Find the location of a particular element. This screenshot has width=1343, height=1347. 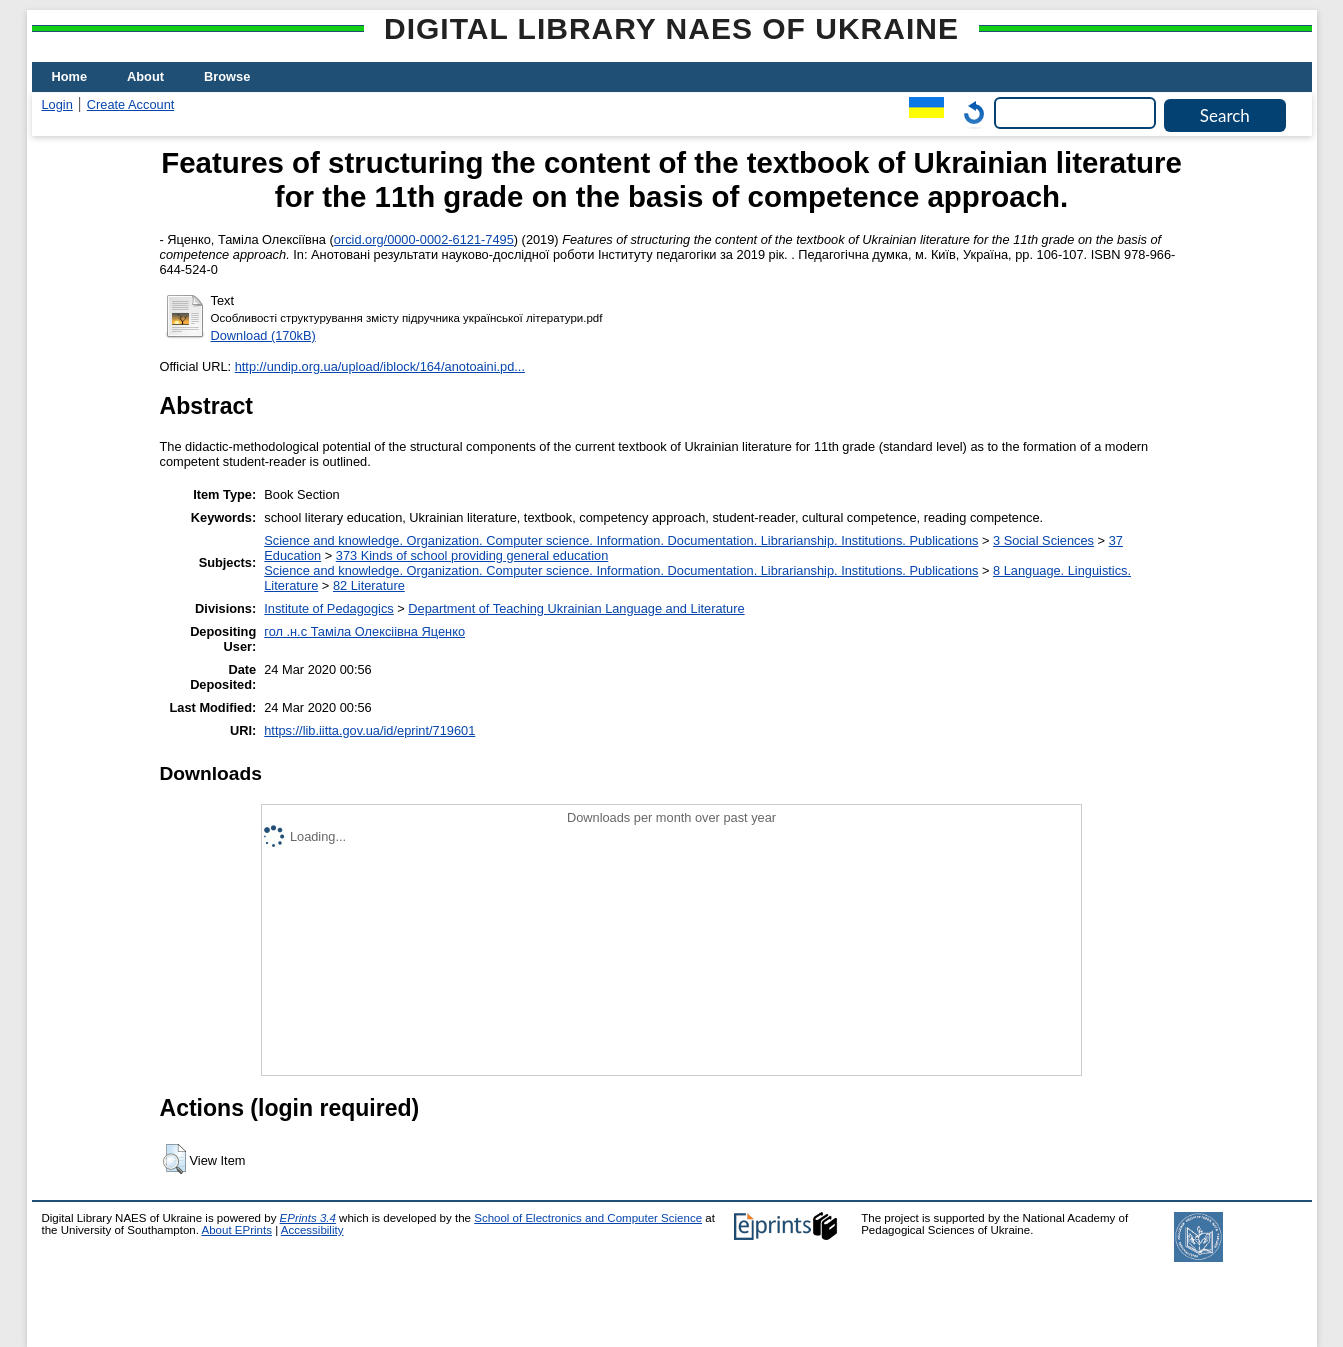

Create Account is located at coordinates (131, 104).